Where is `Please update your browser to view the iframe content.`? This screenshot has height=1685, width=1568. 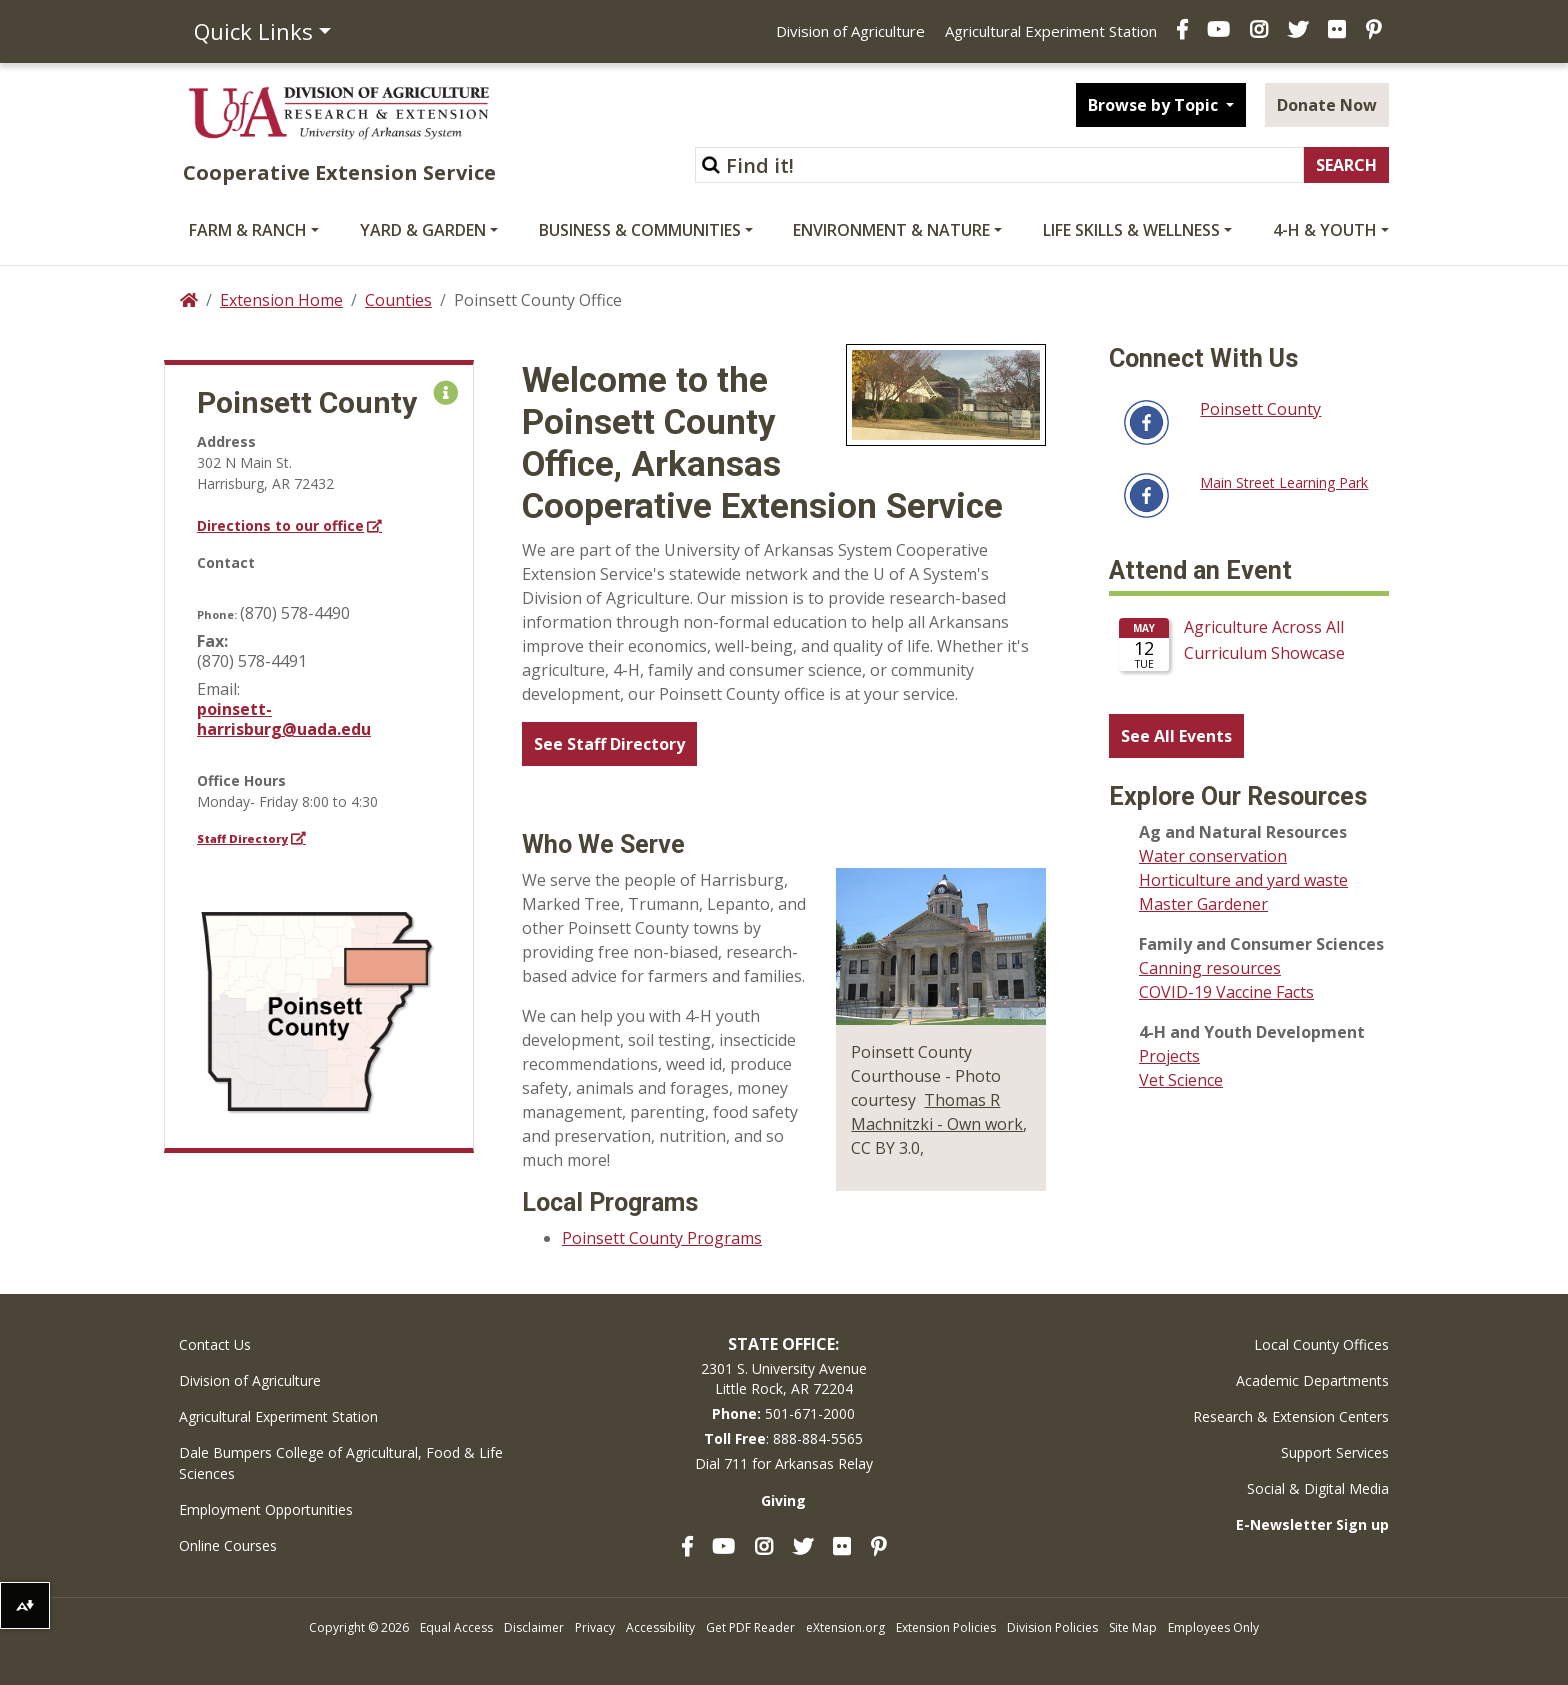 Please update your browser to view the iframe content. is located at coordinates (1249, 652).